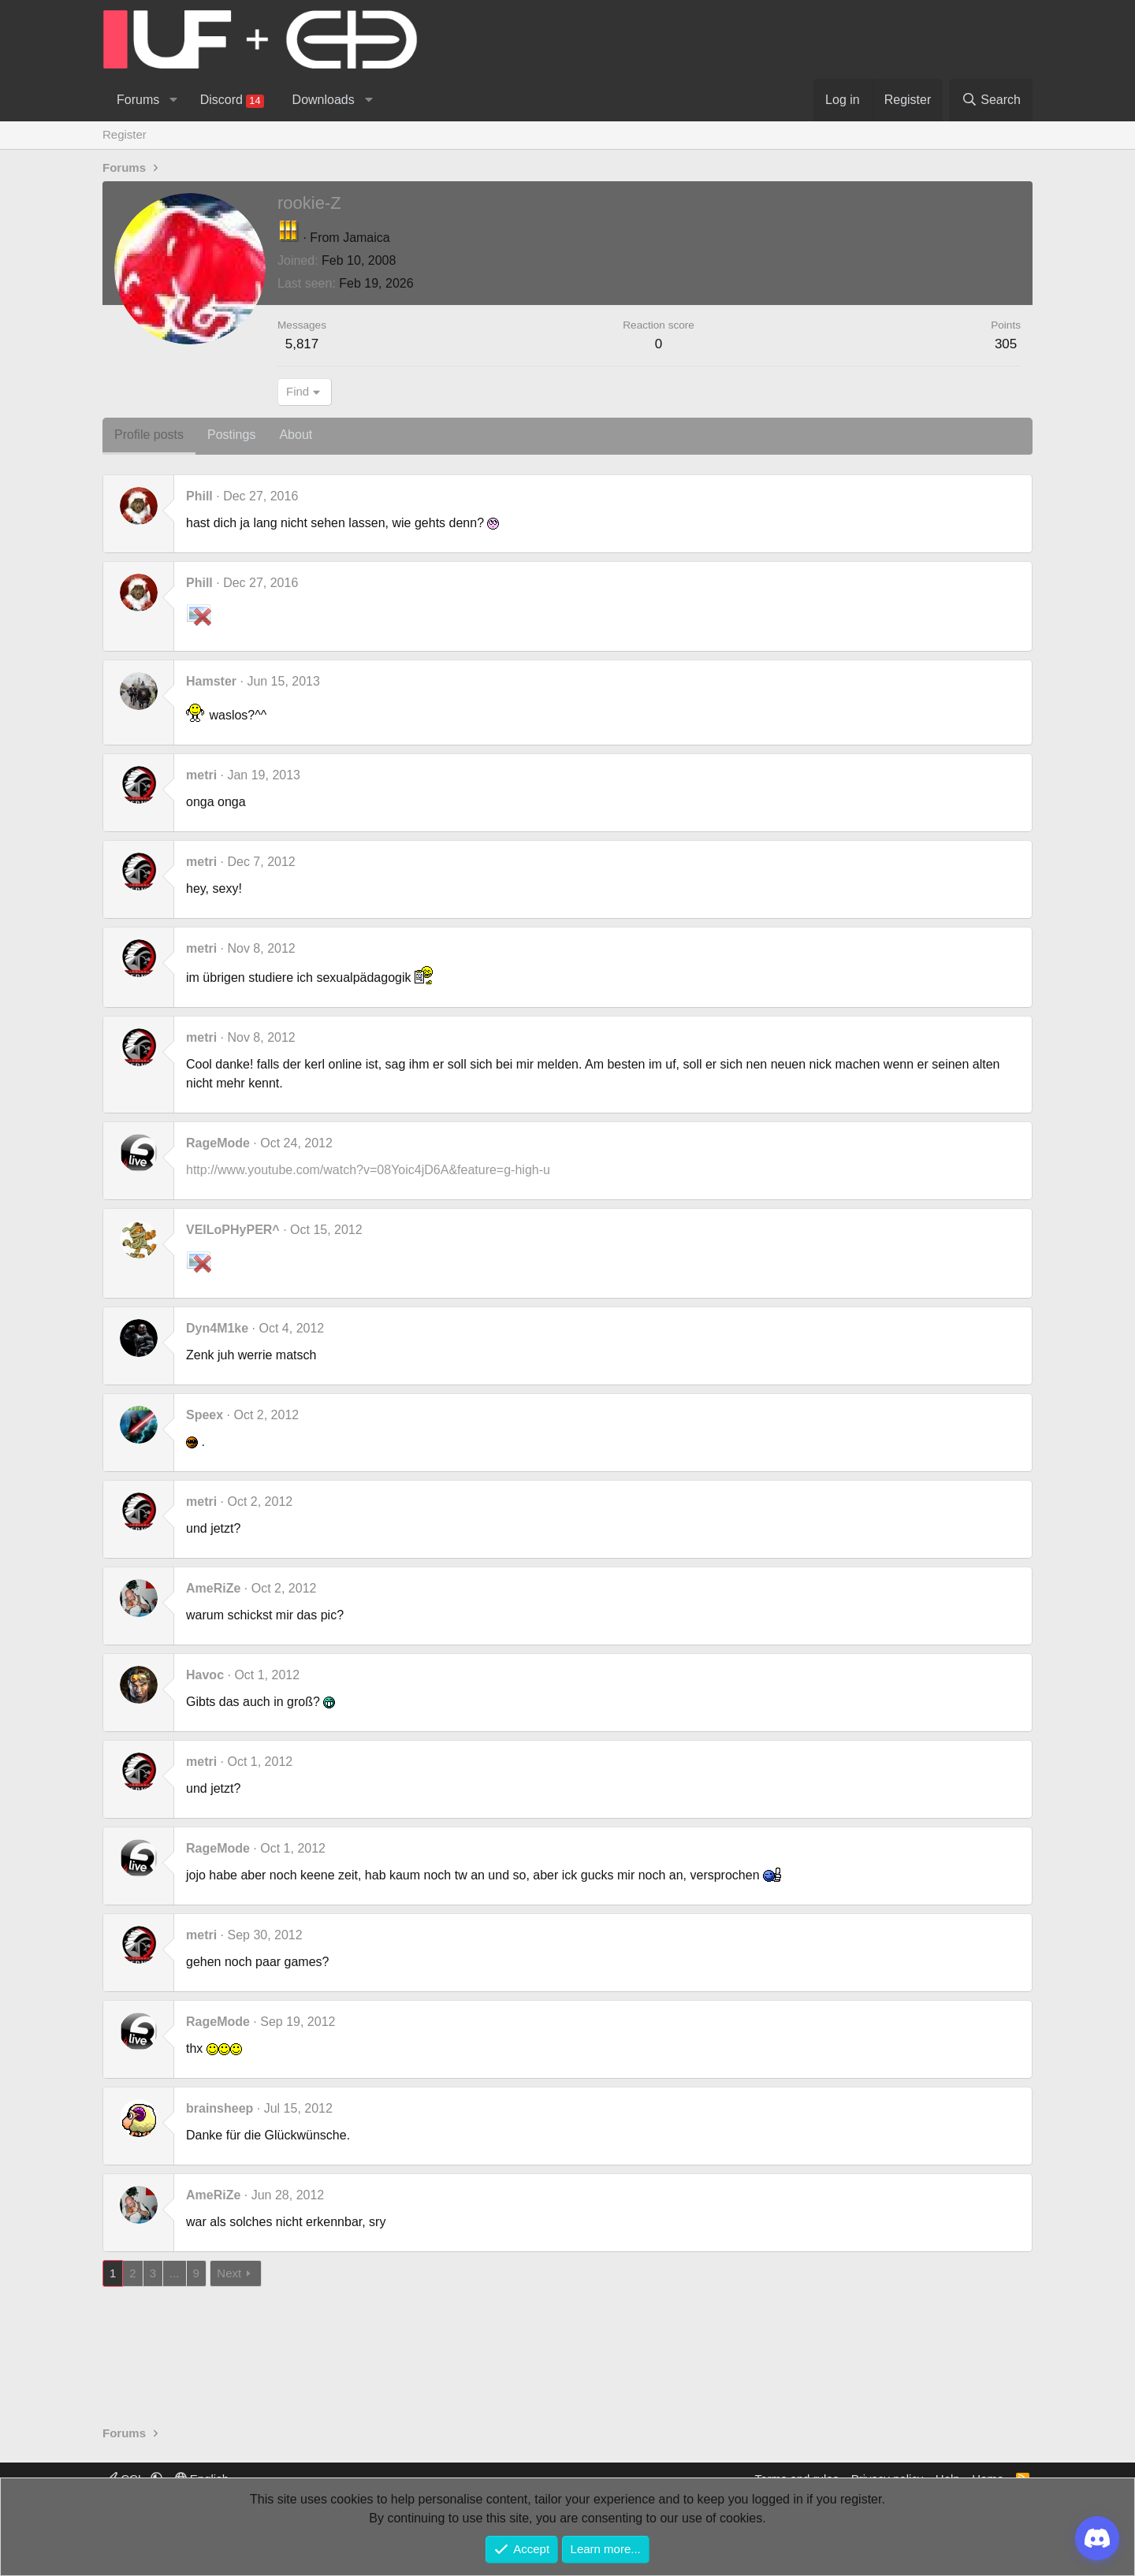 The image size is (1135, 2576). Describe the element at coordinates (205, 1675) in the screenshot. I see `Havoc` at that location.